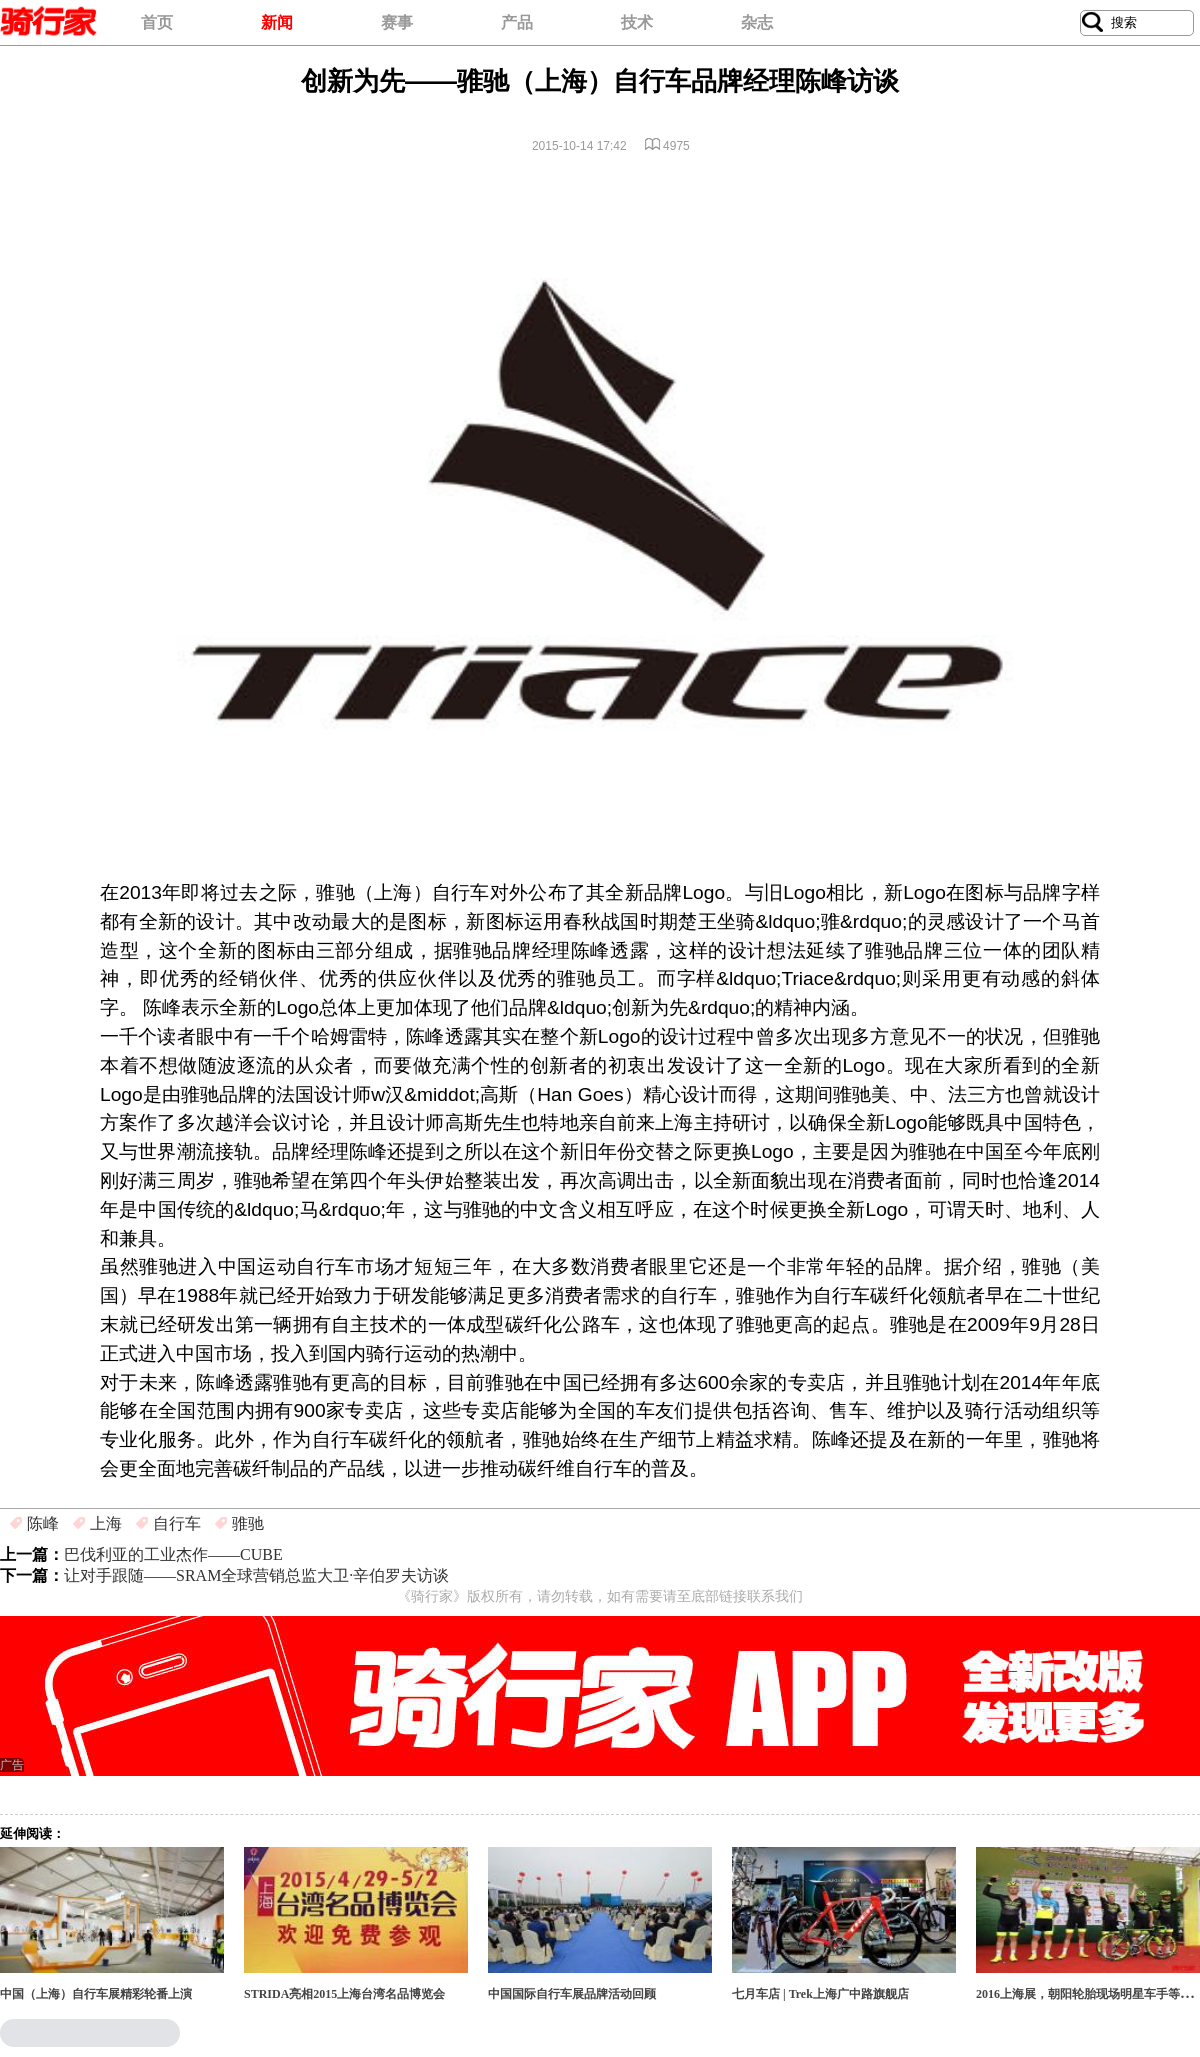 This screenshot has height=2057, width=1200. Describe the element at coordinates (106, 1523) in the screenshot. I see `上海` at that location.